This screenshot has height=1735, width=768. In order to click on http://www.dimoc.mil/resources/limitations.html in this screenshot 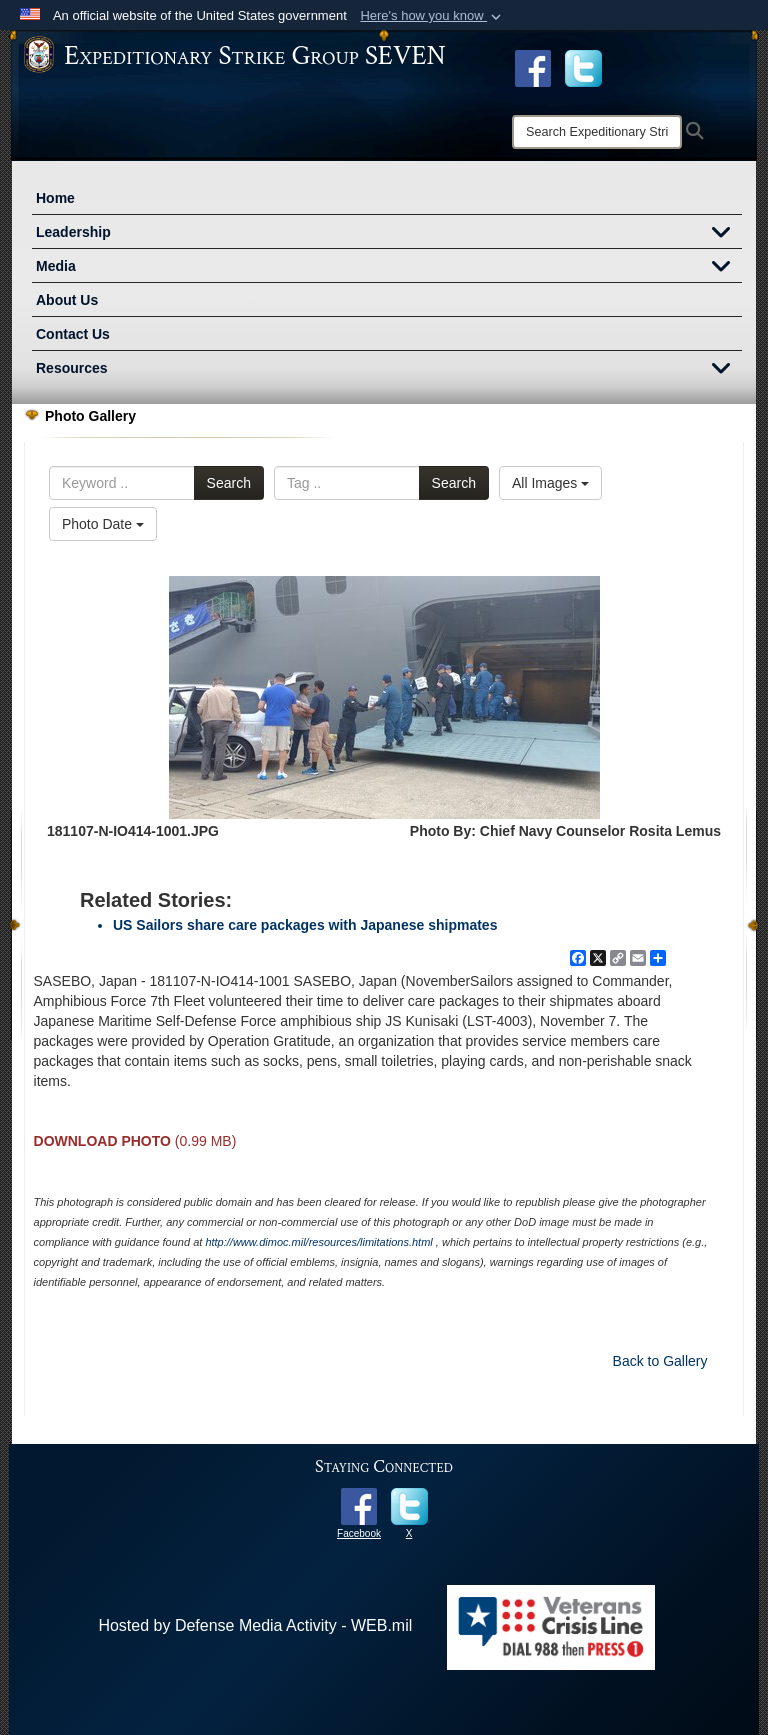, I will do `click(318, 1242)`.